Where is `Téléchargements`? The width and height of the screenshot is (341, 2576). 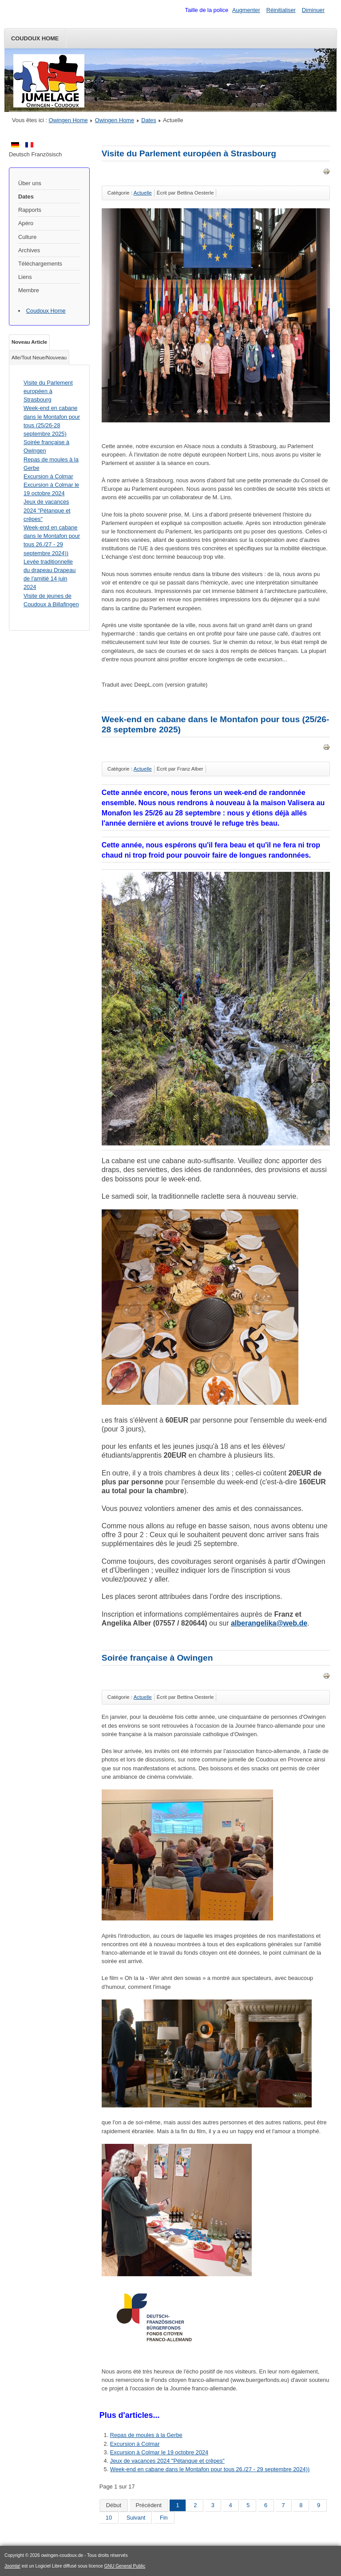
Téléchargements is located at coordinates (40, 263).